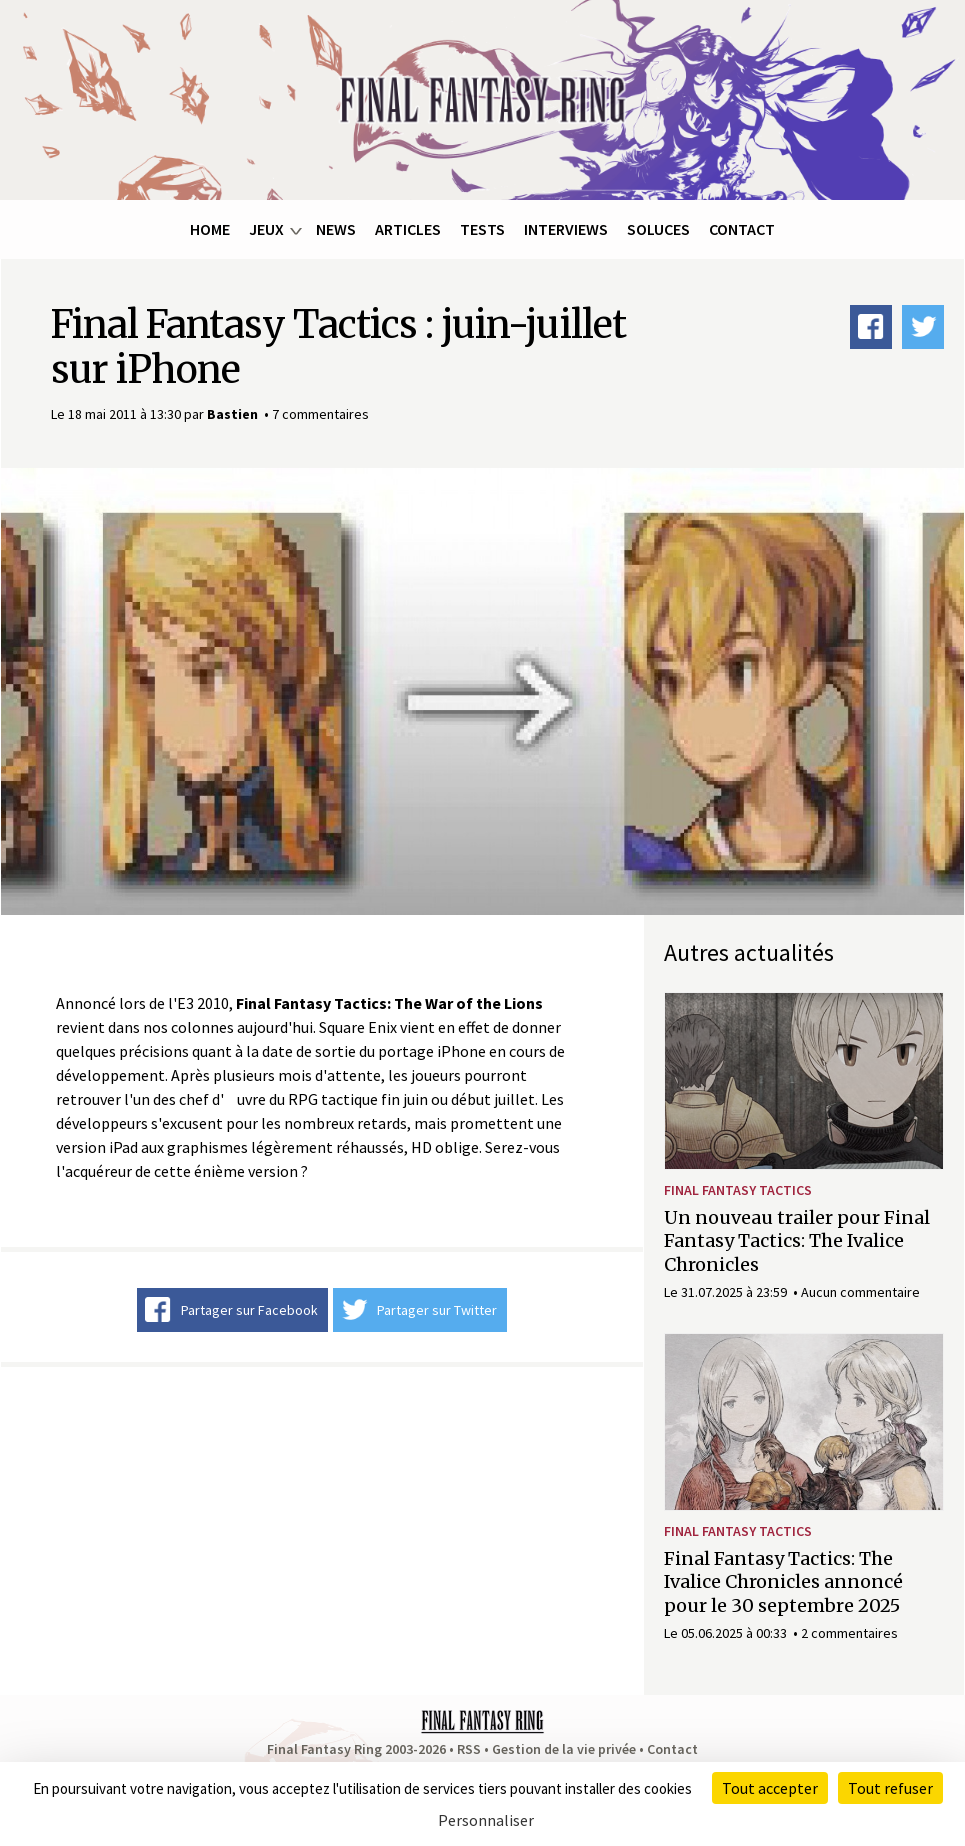  What do you see at coordinates (783, 1582) in the screenshot?
I see `Final Fantasy Tactics: The Ivalice Chronicles annoncé pour le 30 septembre 2025` at bounding box center [783, 1582].